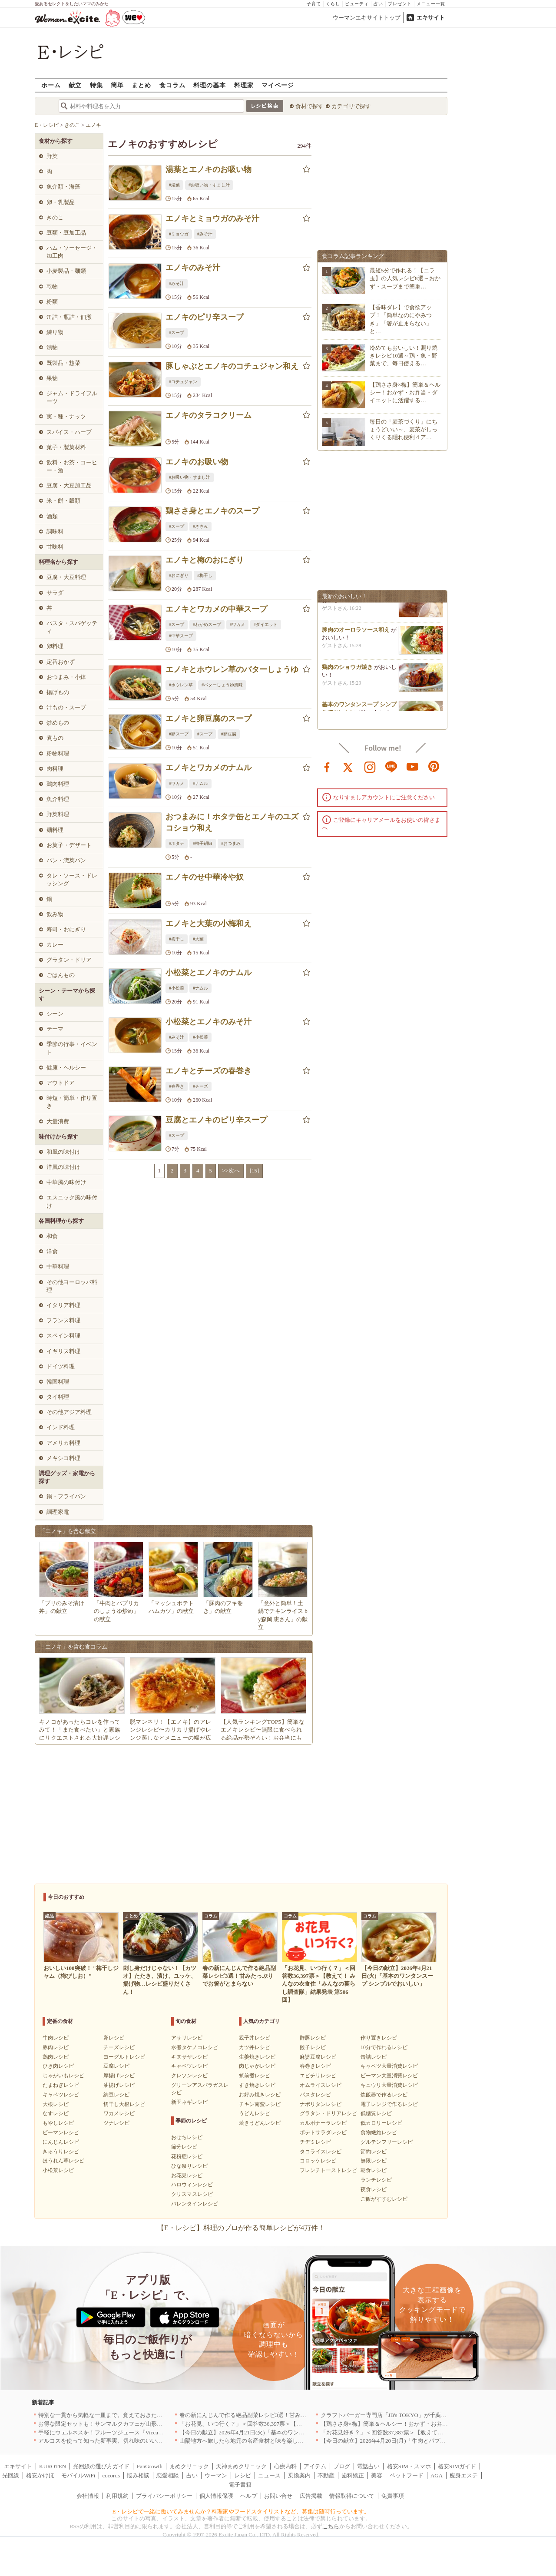 This screenshot has width=556, height=2576. What do you see at coordinates (66, 271) in the screenshot?
I see `小麦製品・麺類` at bounding box center [66, 271].